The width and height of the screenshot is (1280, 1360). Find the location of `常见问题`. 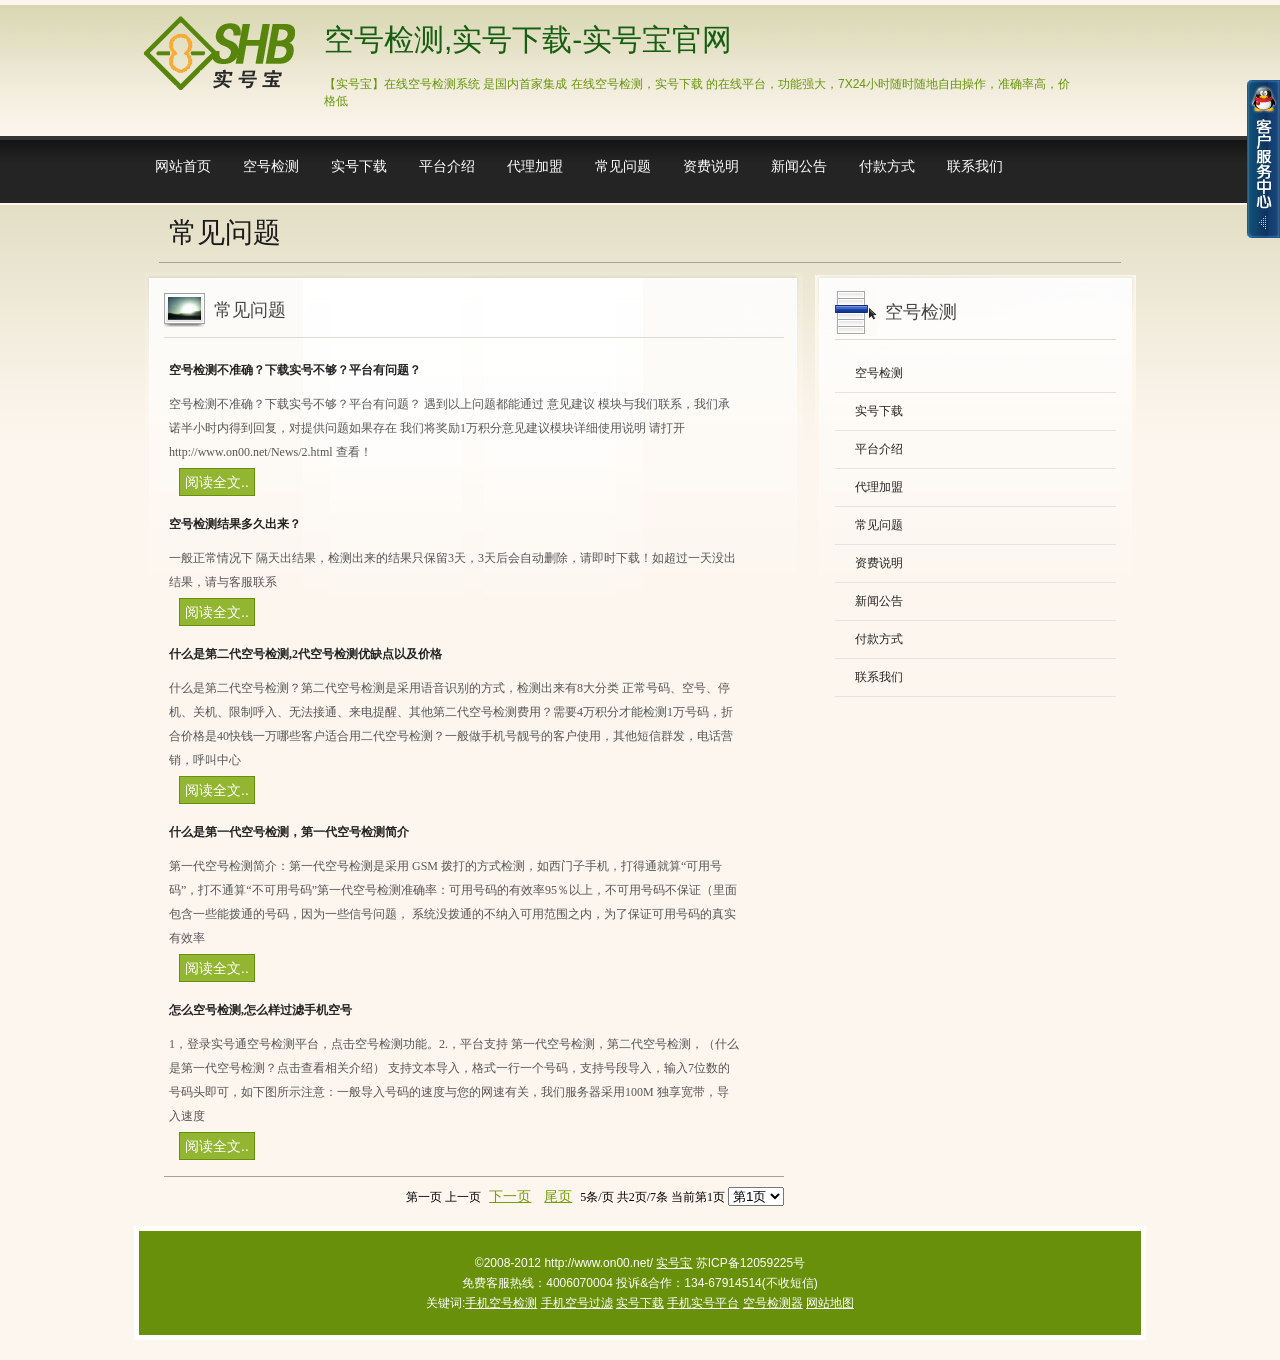

常见问题 is located at coordinates (623, 166).